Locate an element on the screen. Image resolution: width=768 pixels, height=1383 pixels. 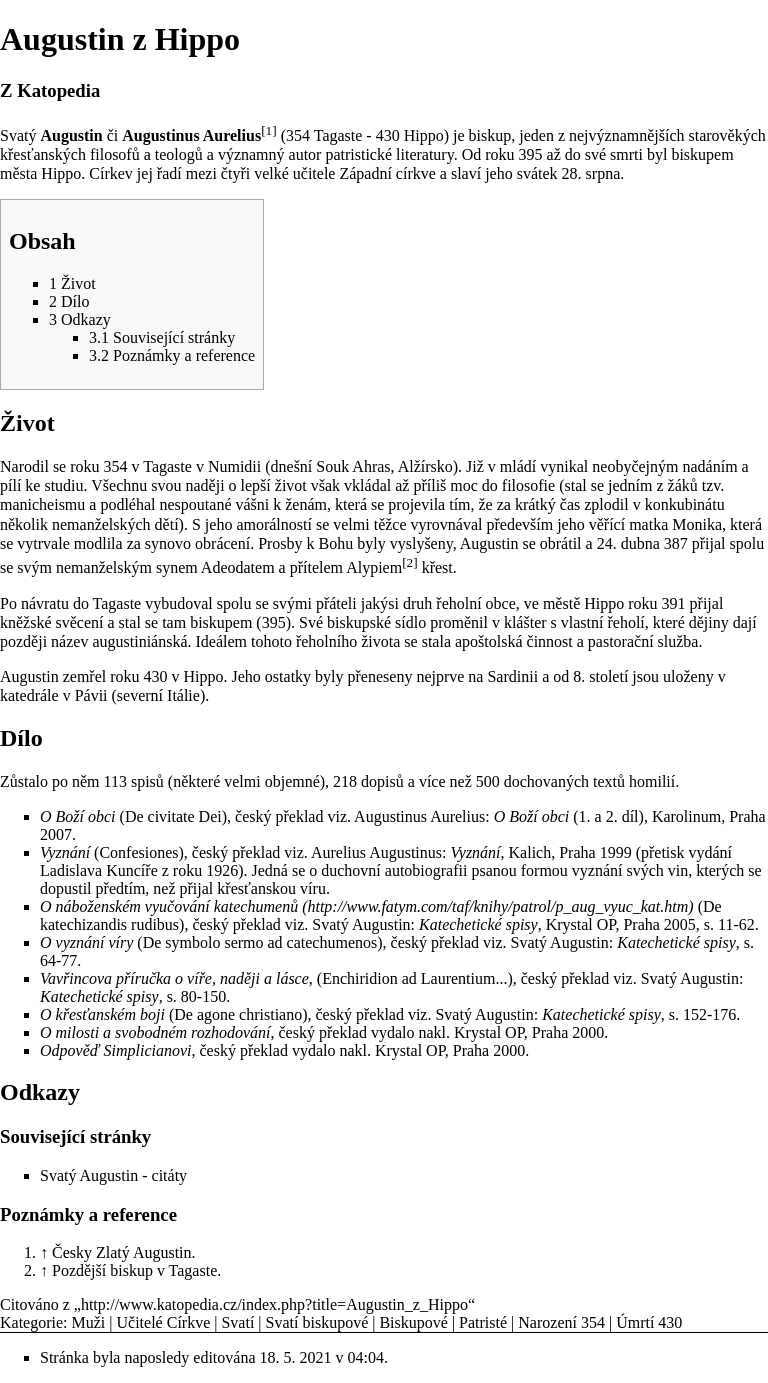
Svatí is located at coordinates (237, 1322).